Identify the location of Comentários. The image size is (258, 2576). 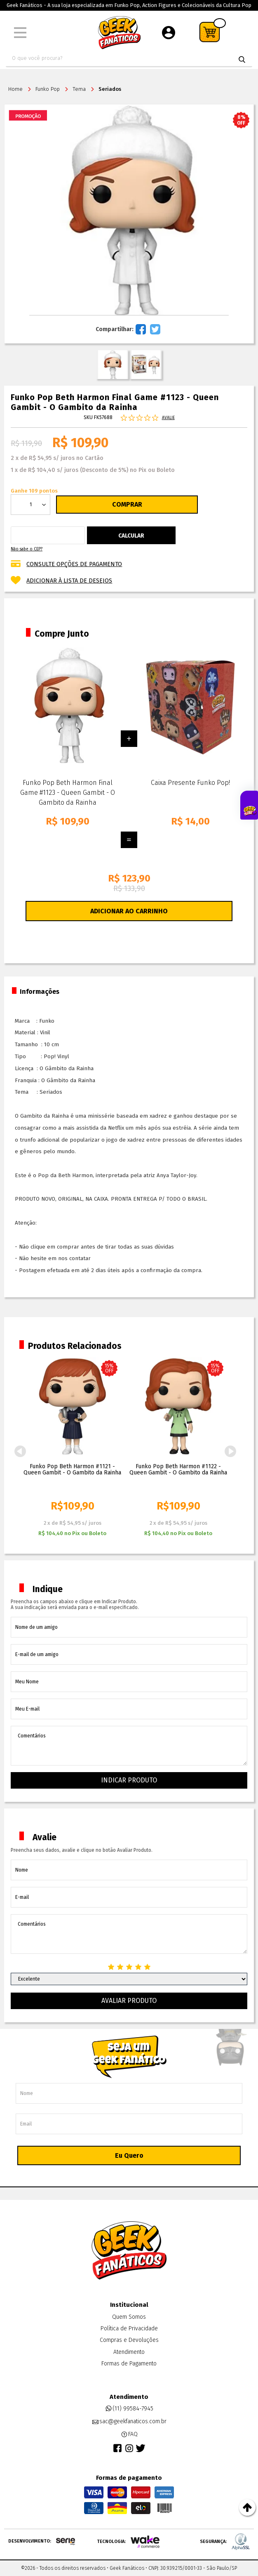
(129, 1746).